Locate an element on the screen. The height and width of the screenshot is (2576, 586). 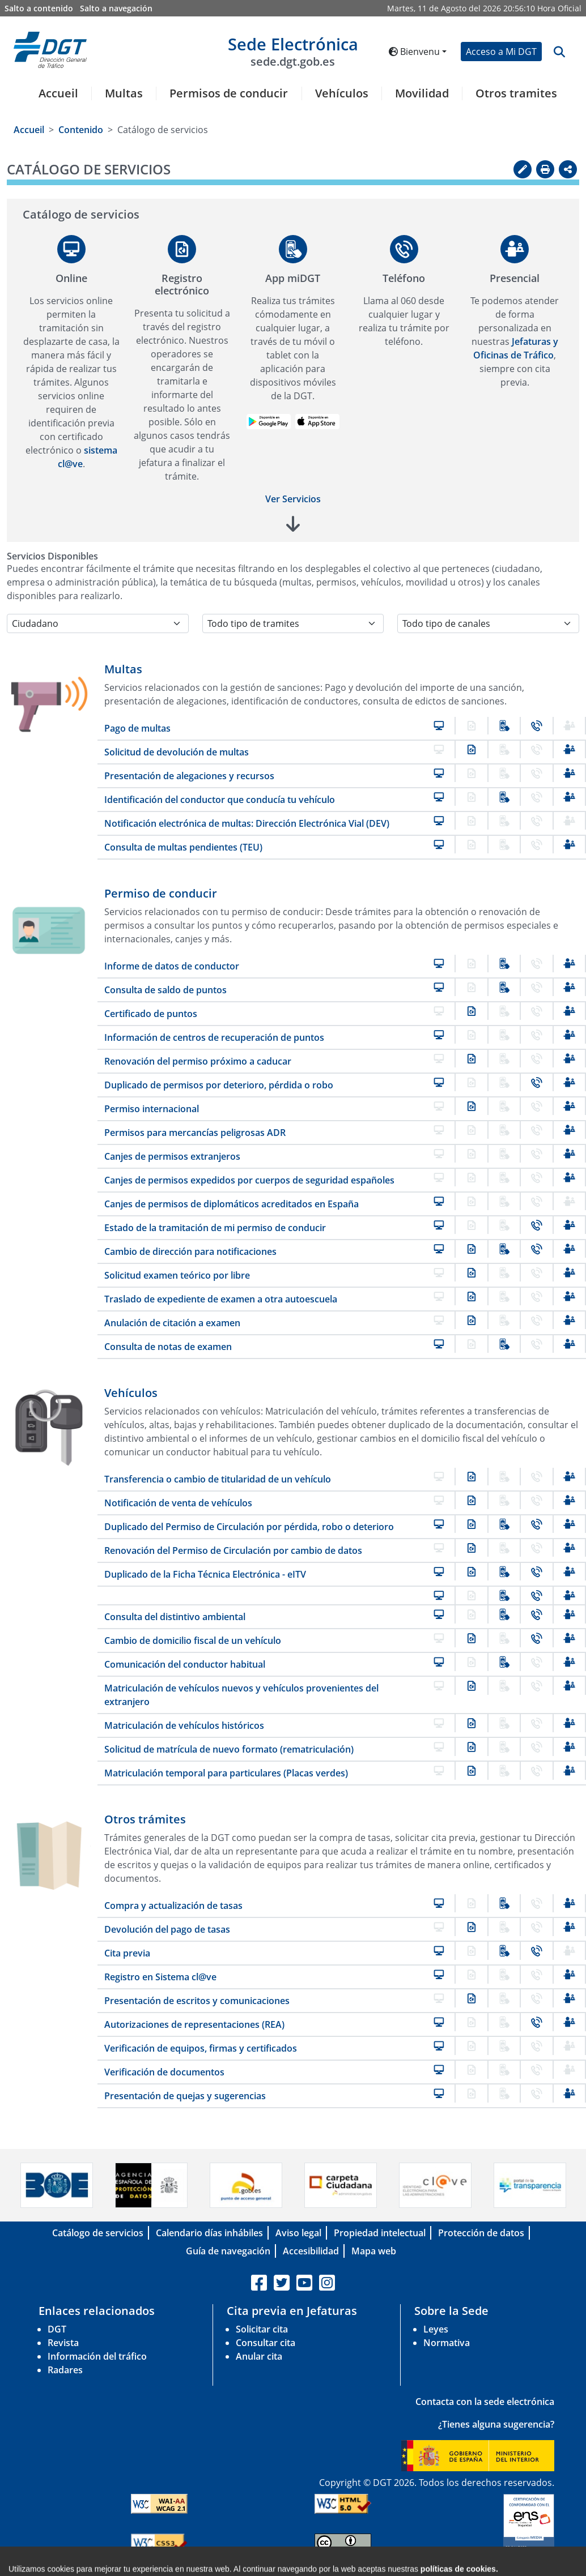
Presentación de alegaciones y recursos is located at coordinates (189, 776).